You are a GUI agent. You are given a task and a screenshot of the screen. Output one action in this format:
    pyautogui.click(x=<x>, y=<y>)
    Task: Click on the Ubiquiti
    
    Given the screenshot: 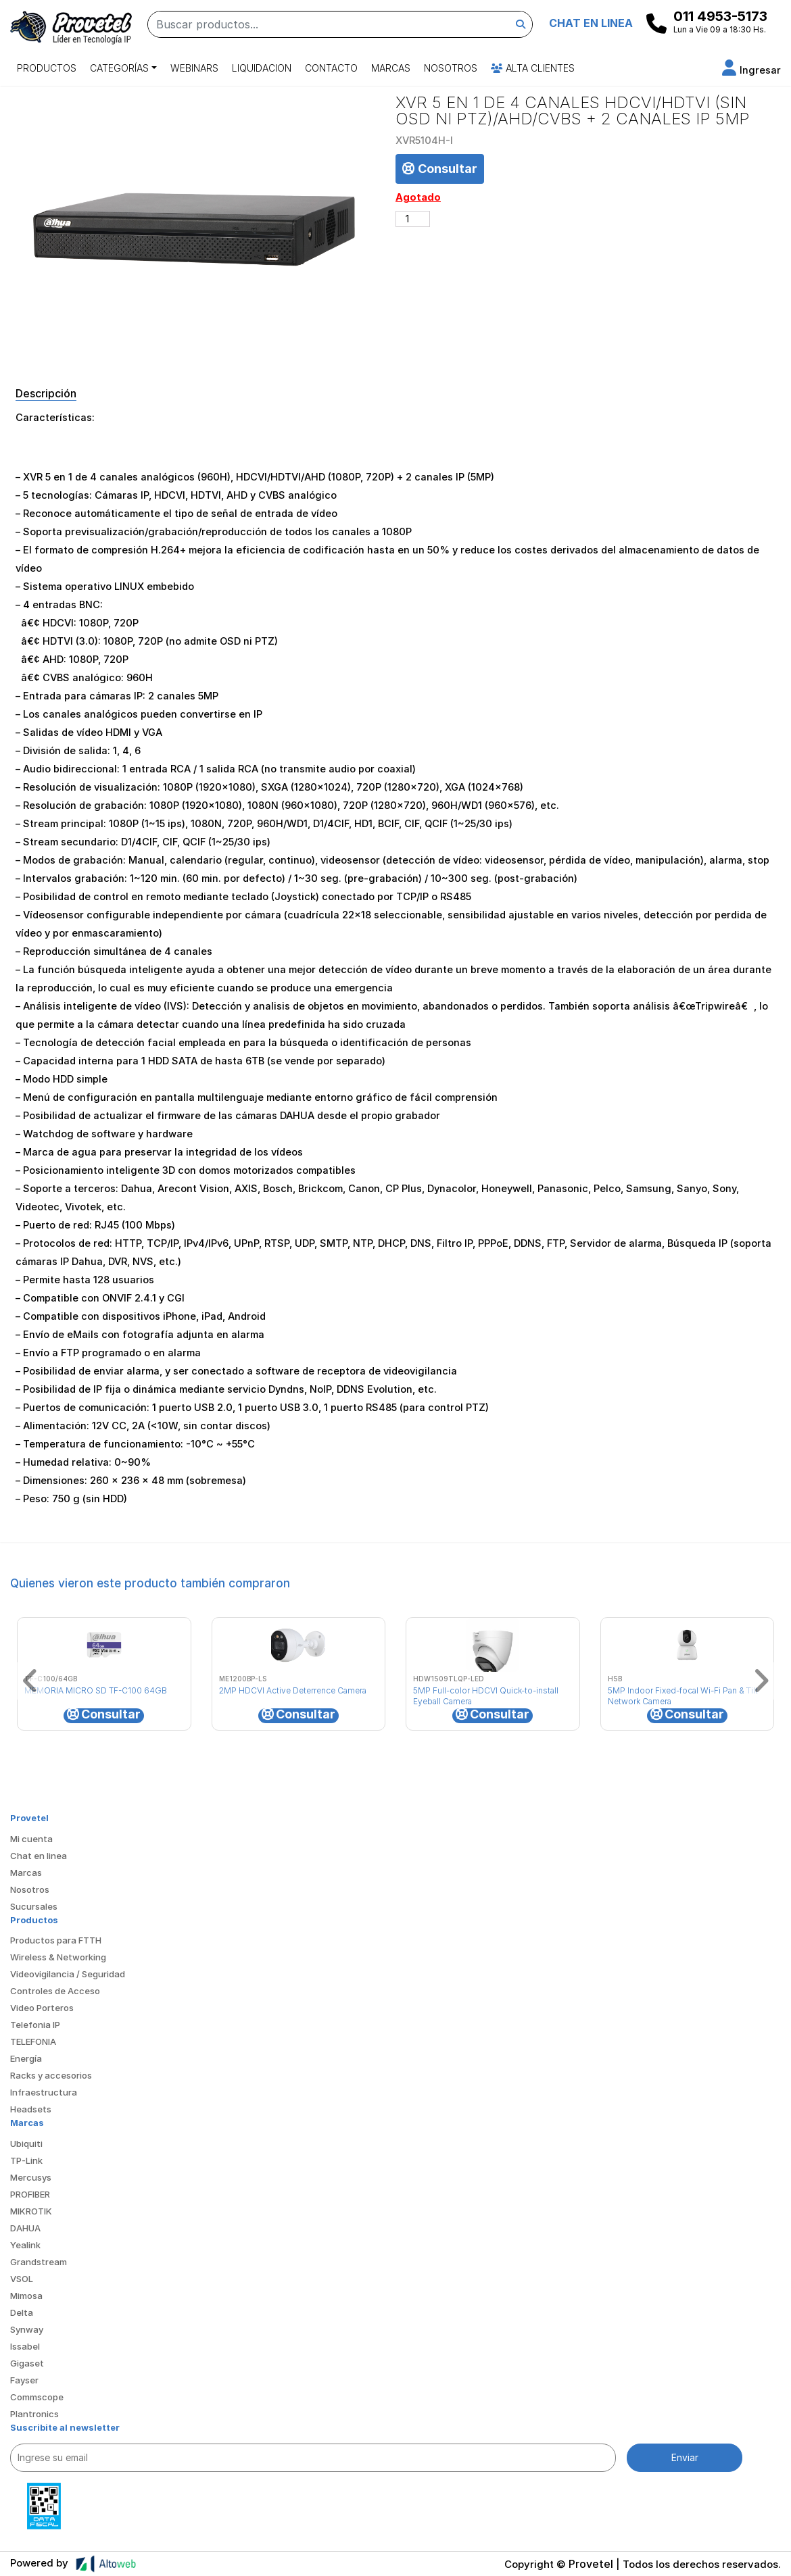 What is the action you would take?
    pyautogui.click(x=26, y=2143)
    